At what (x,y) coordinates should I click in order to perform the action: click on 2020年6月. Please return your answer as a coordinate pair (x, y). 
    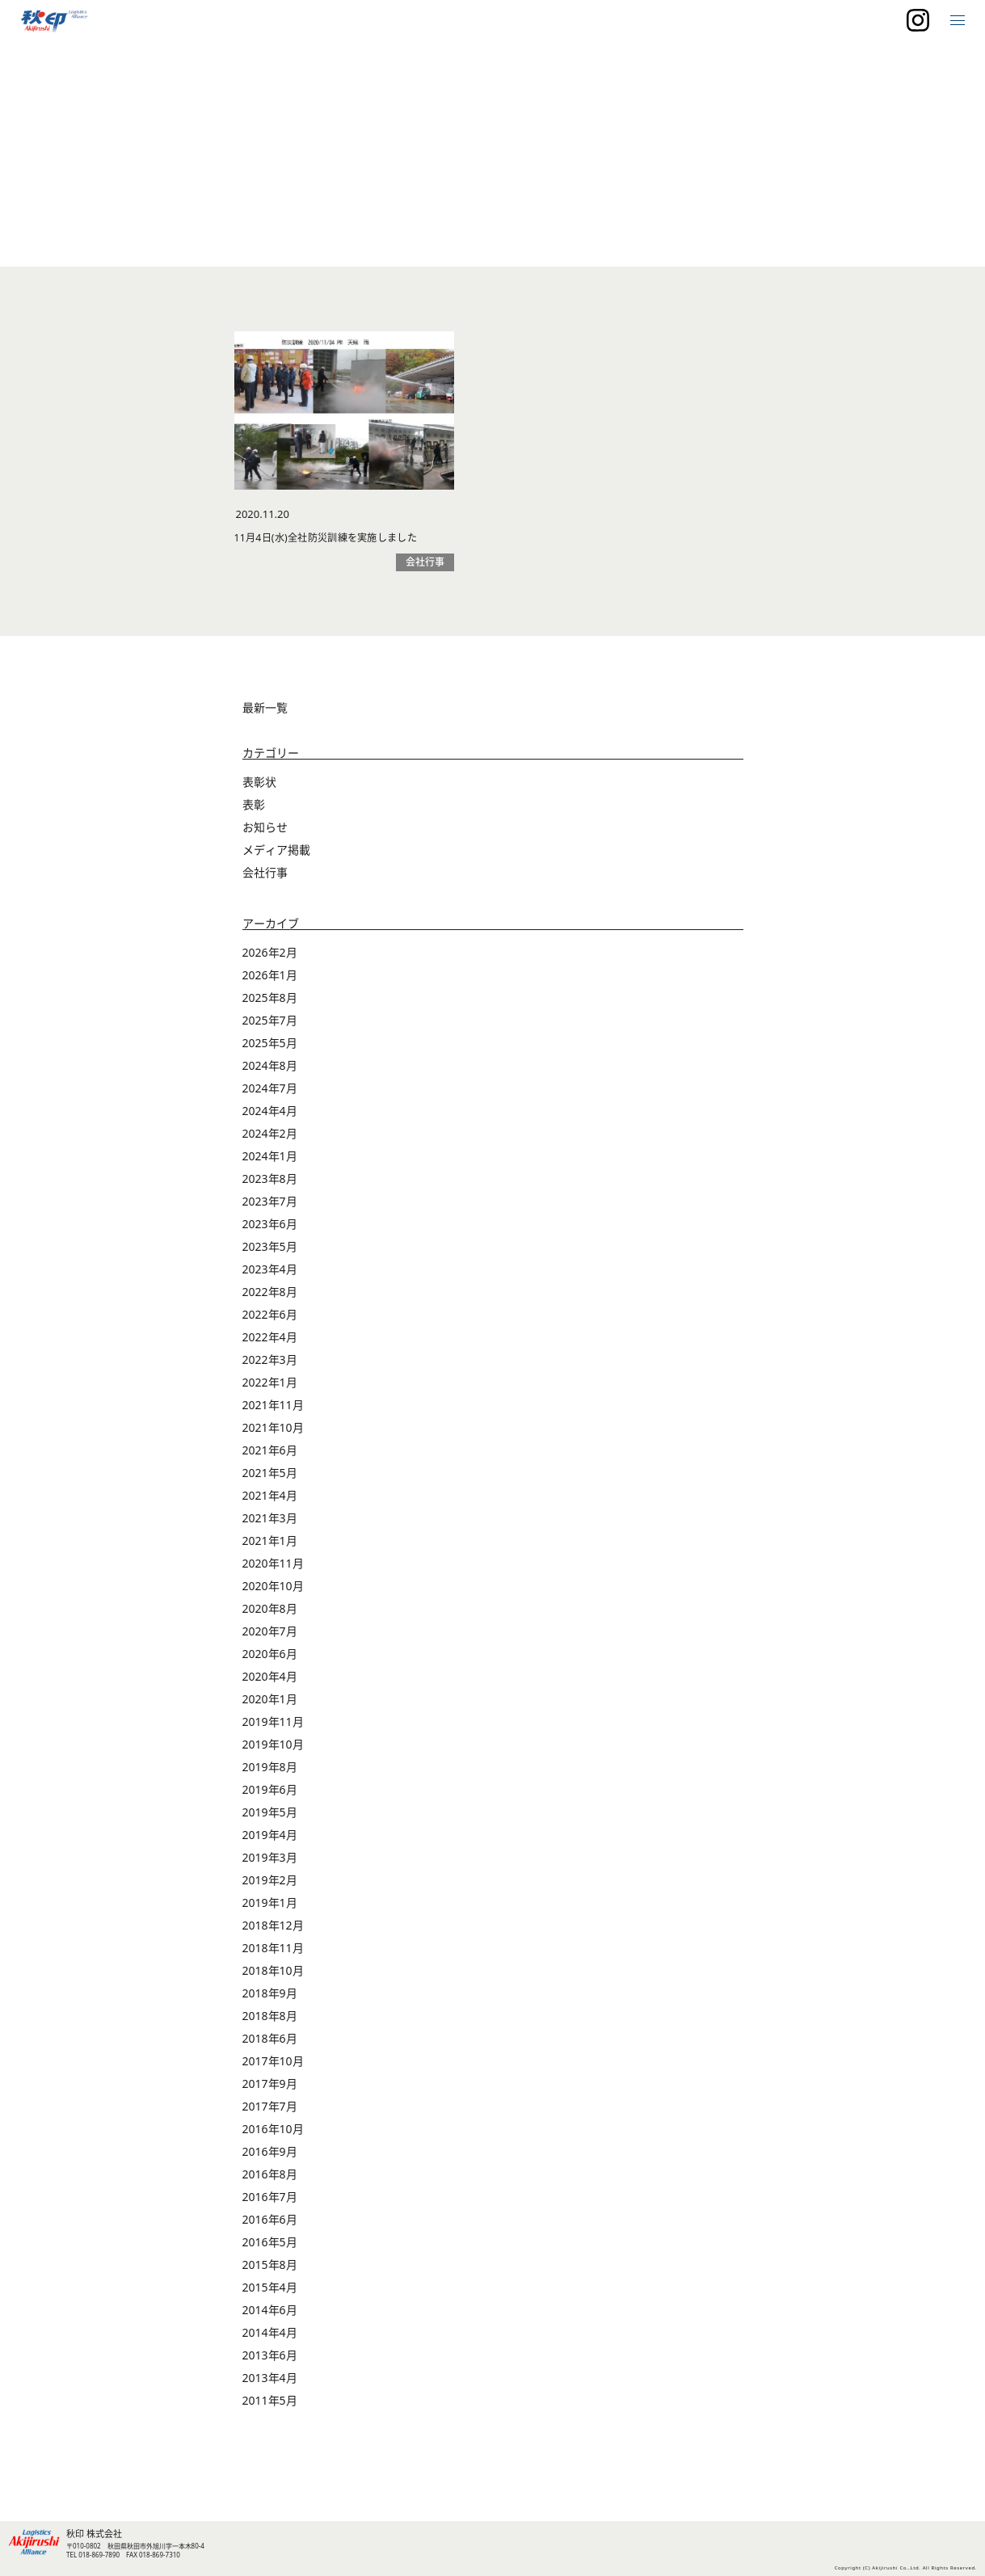
    Looking at the image, I should click on (269, 1682).